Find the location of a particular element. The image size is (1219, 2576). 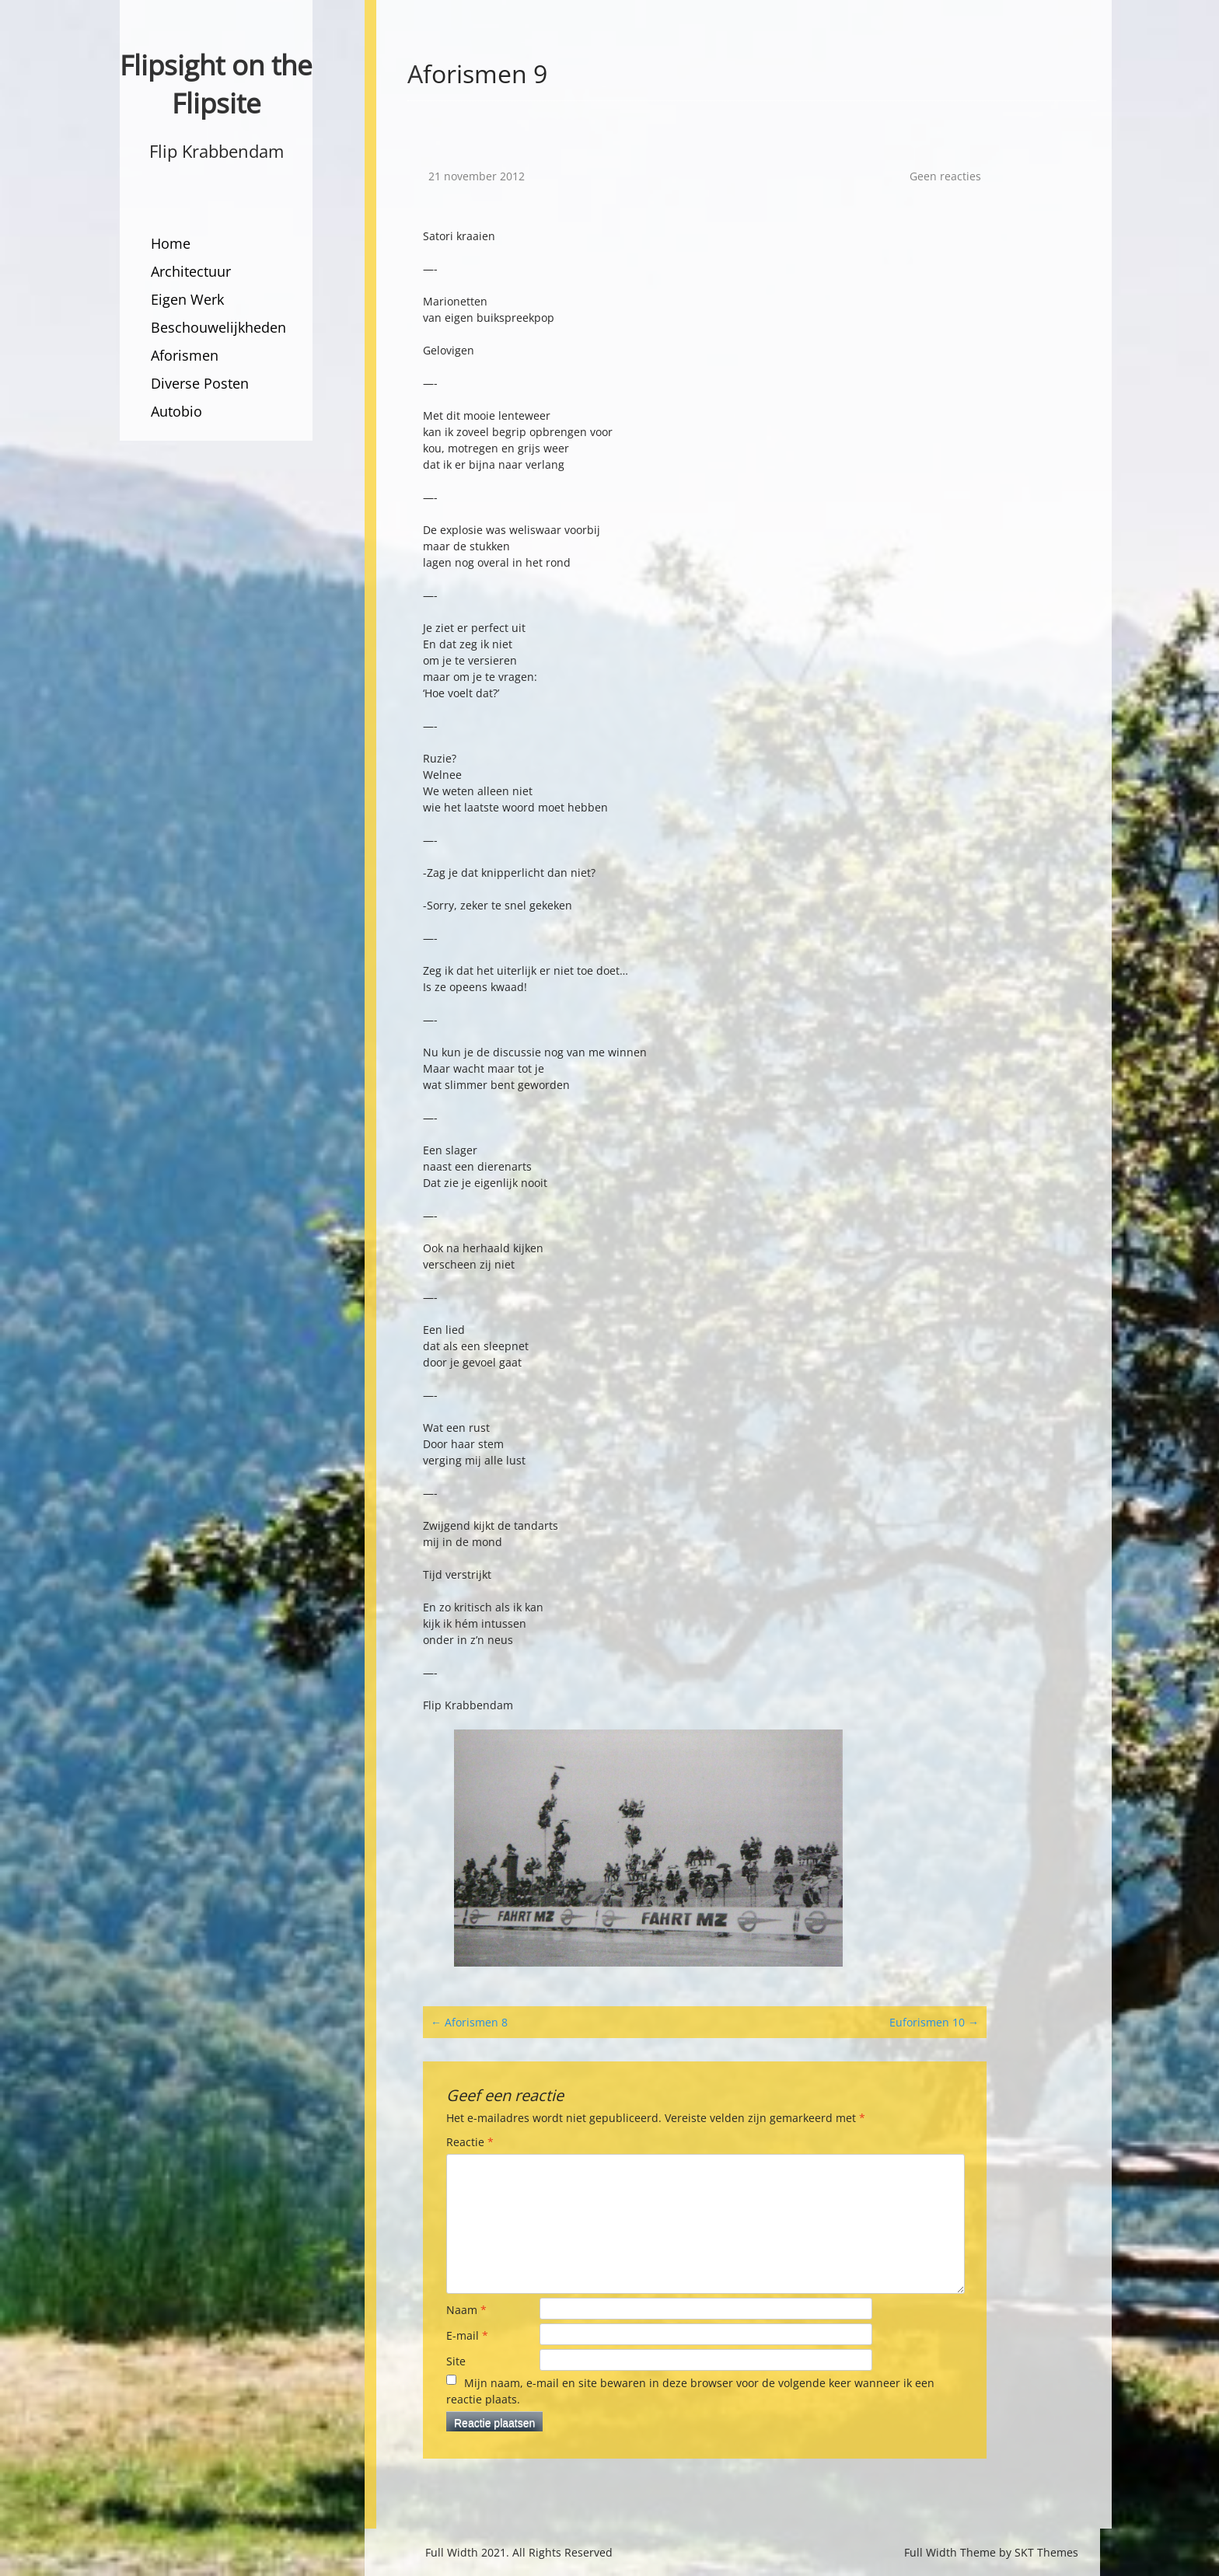

Home is located at coordinates (170, 243).